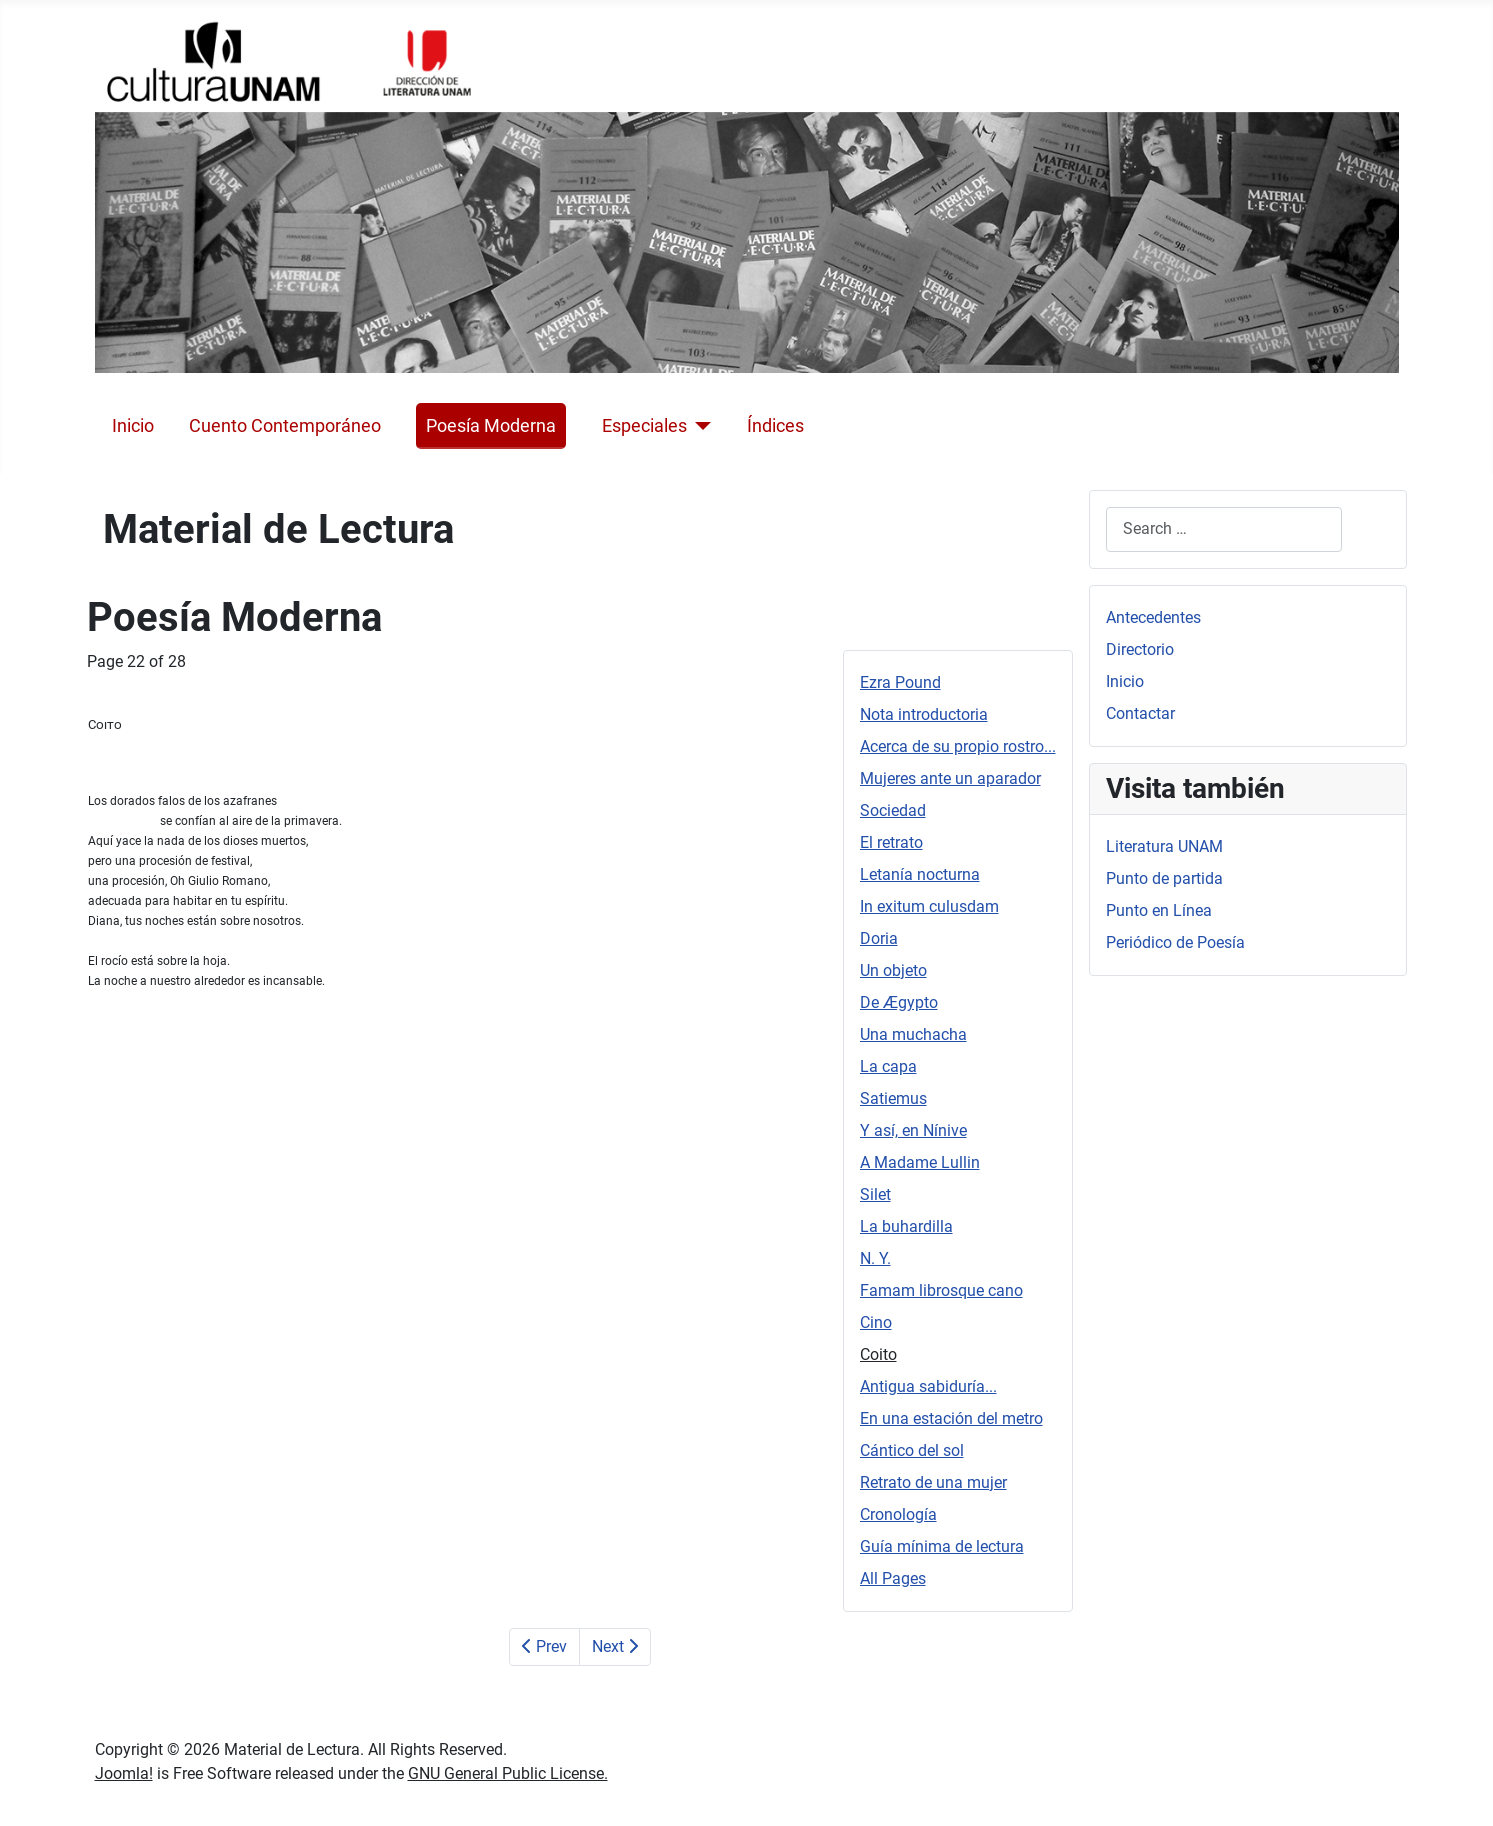  Describe the element at coordinates (1153, 617) in the screenshot. I see `Antecedentes` at that location.